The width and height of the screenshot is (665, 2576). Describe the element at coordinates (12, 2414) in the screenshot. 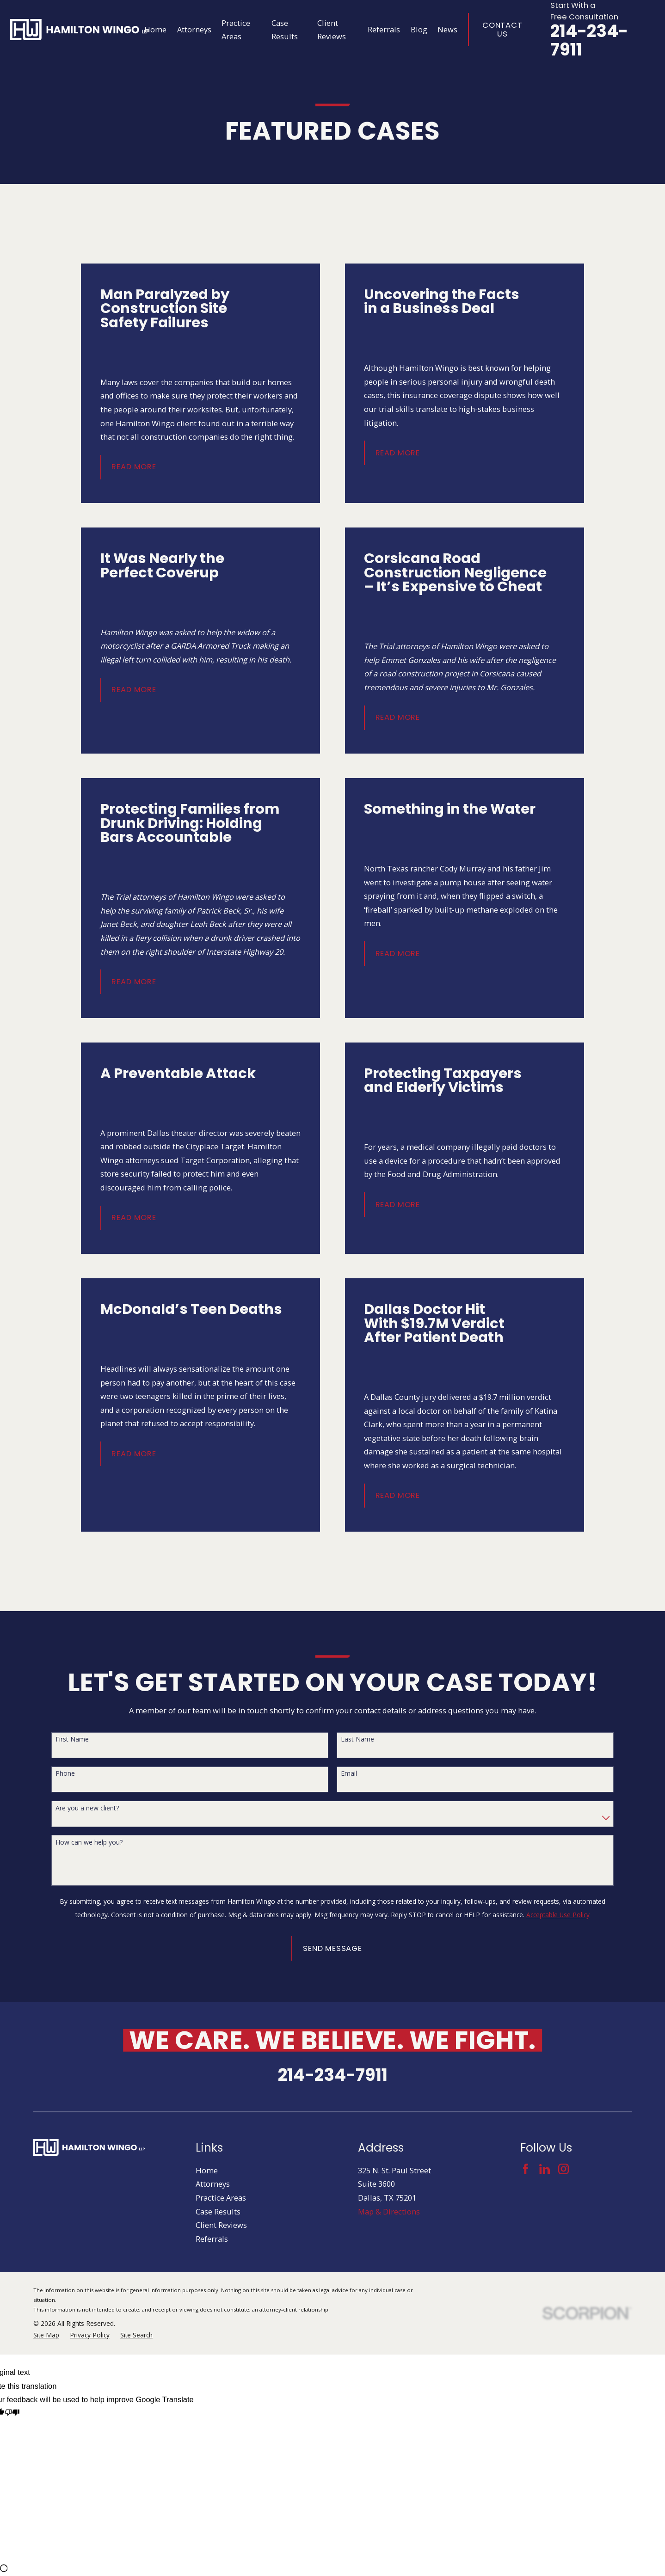

I see `[Poor translation]` at that location.